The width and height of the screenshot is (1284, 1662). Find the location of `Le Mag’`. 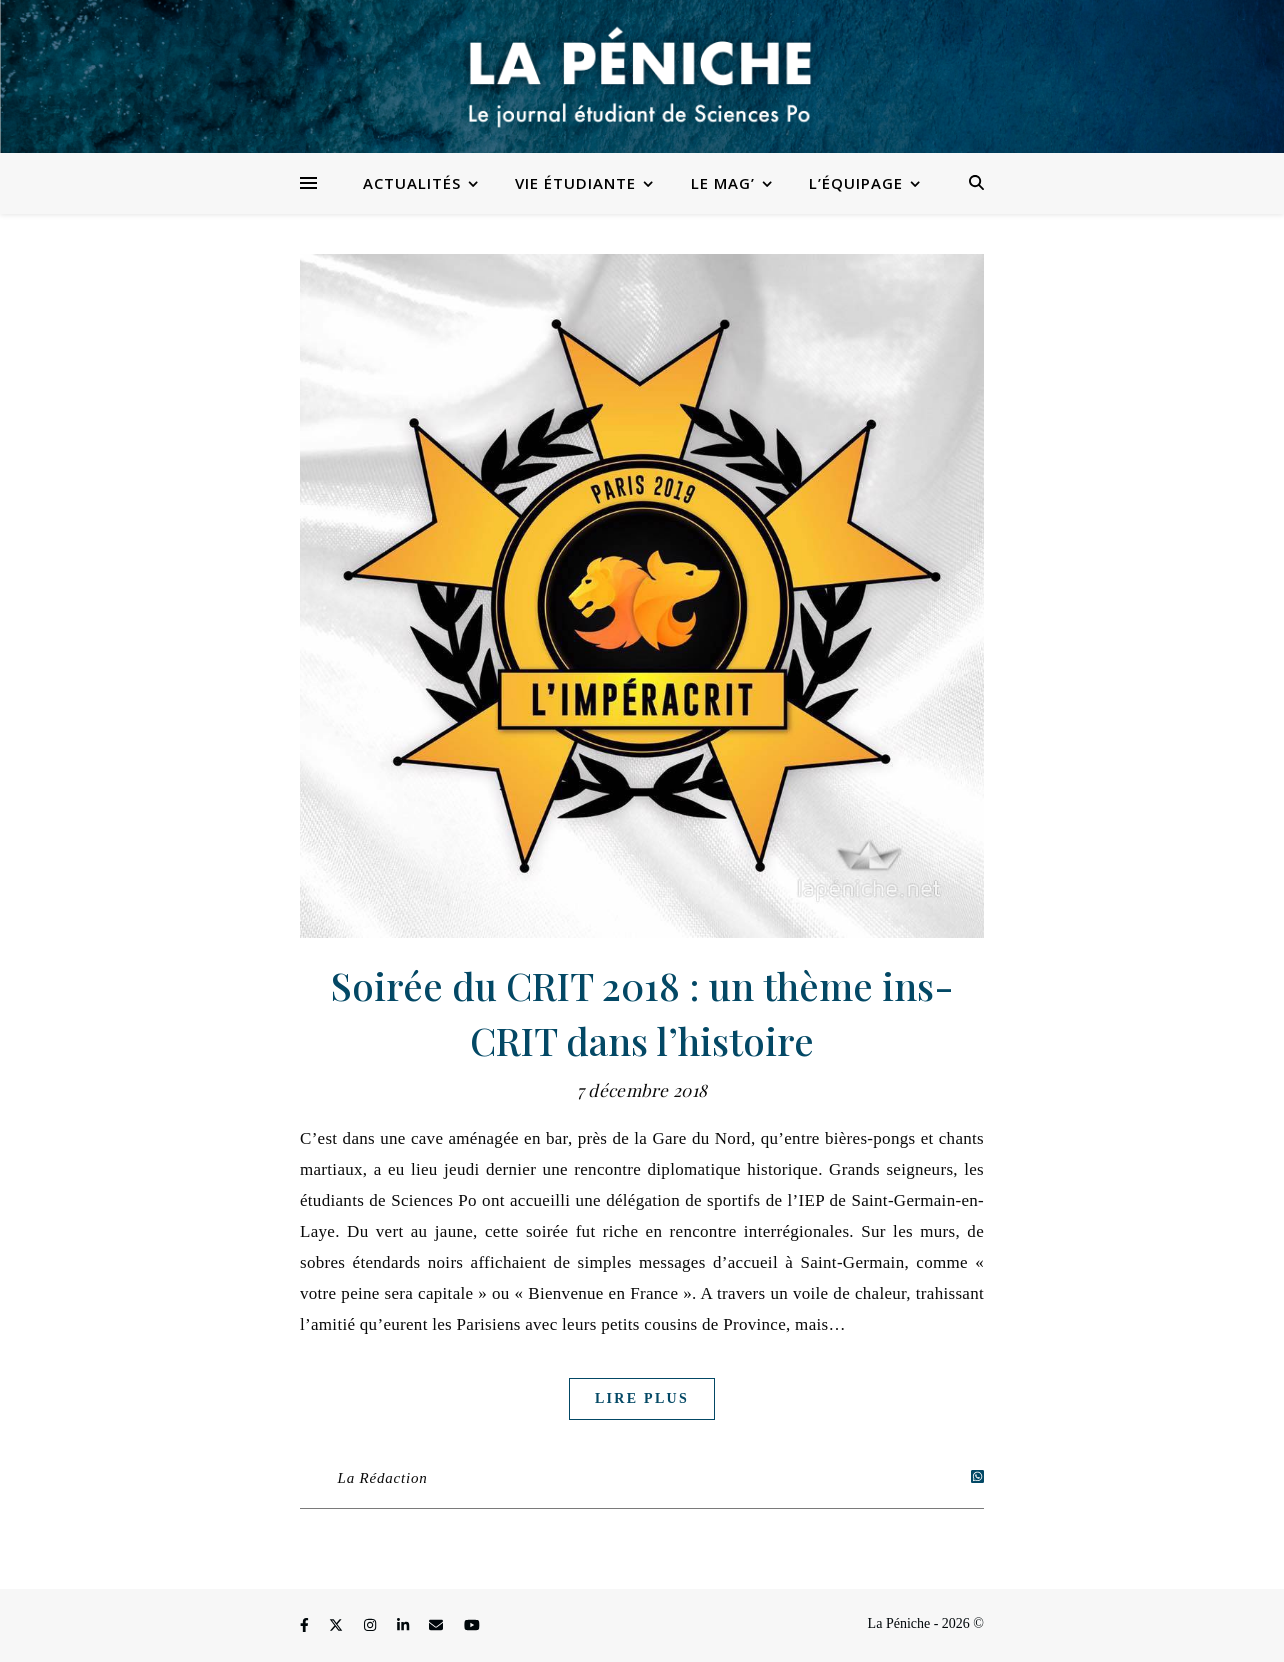

Le Mag’ is located at coordinates (723, 183).